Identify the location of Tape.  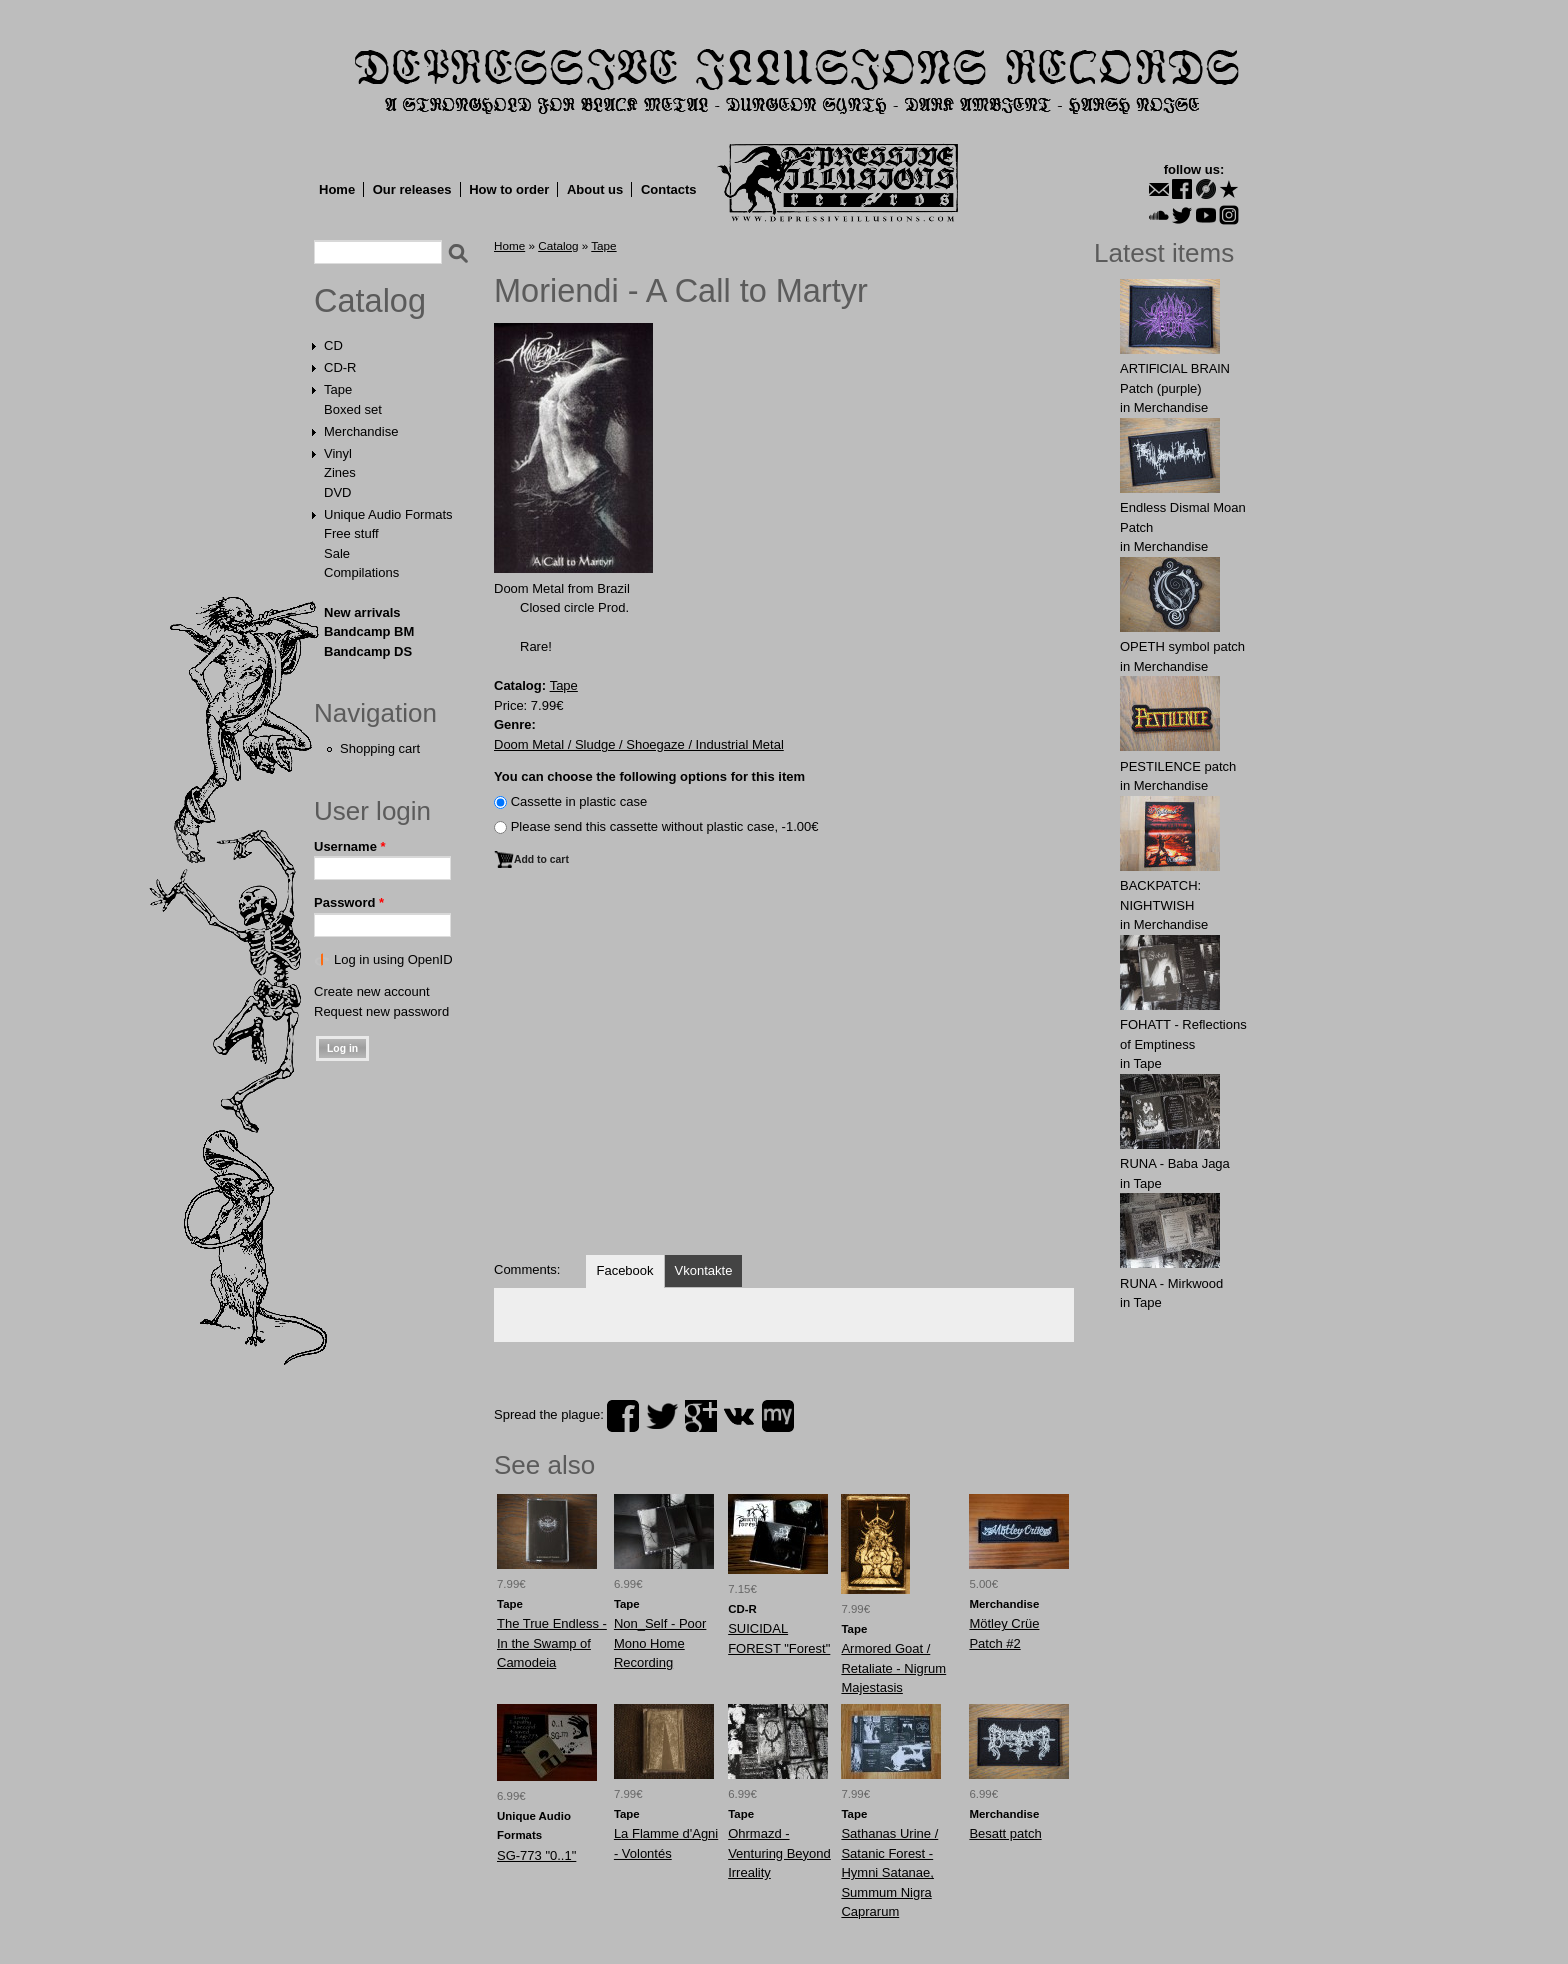
(338, 389).